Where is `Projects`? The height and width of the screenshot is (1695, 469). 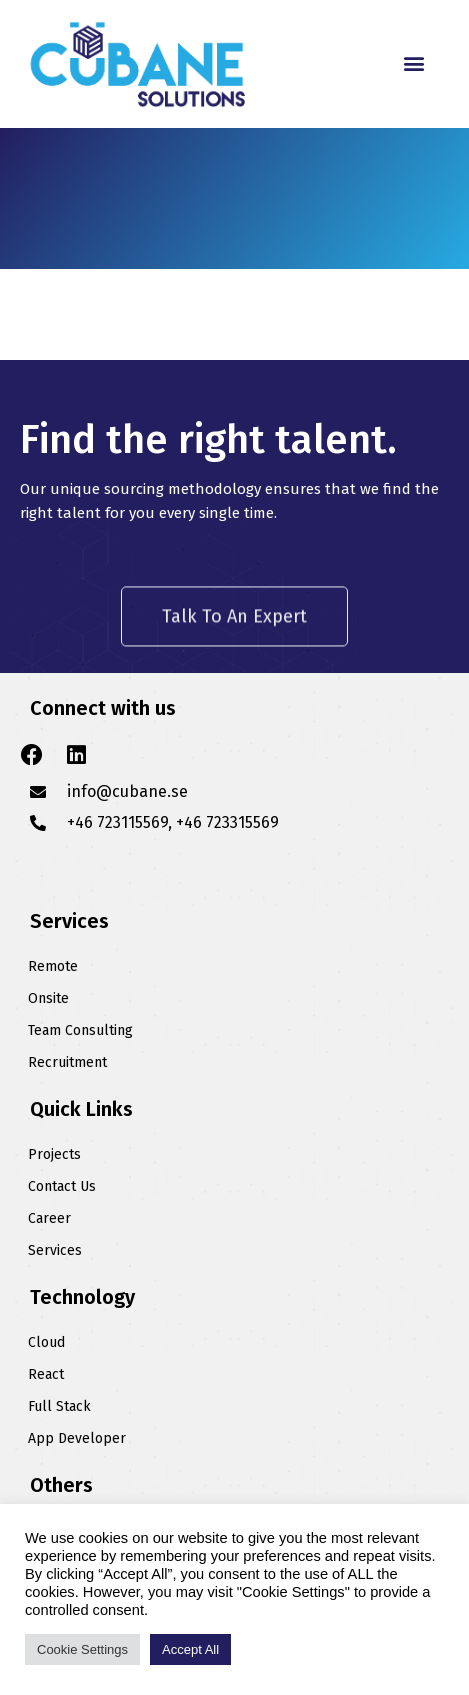 Projects is located at coordinates (54, 1154).